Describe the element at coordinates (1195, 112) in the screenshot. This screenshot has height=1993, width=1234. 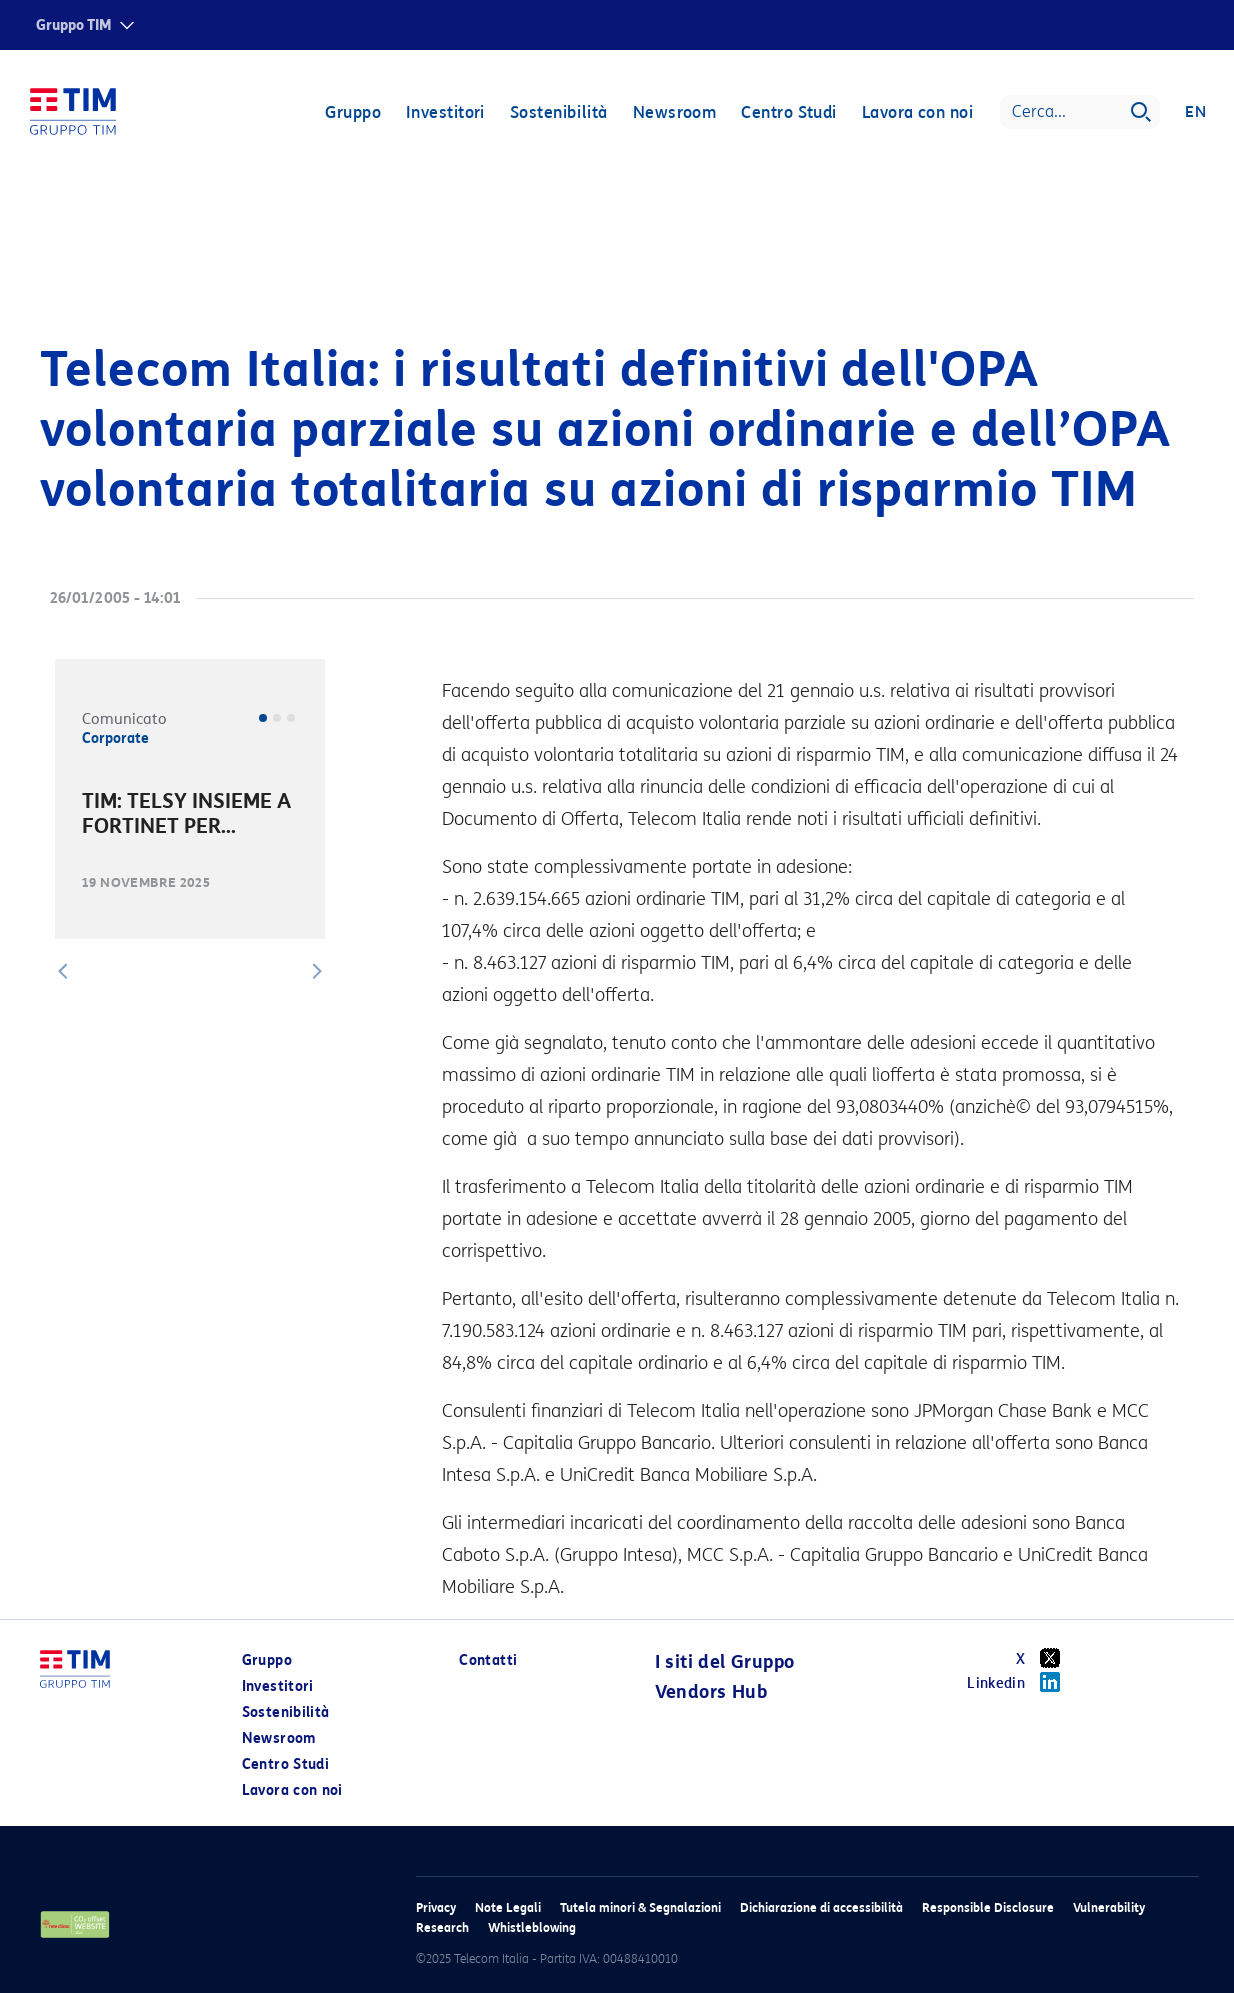
I see `EN` at that location.